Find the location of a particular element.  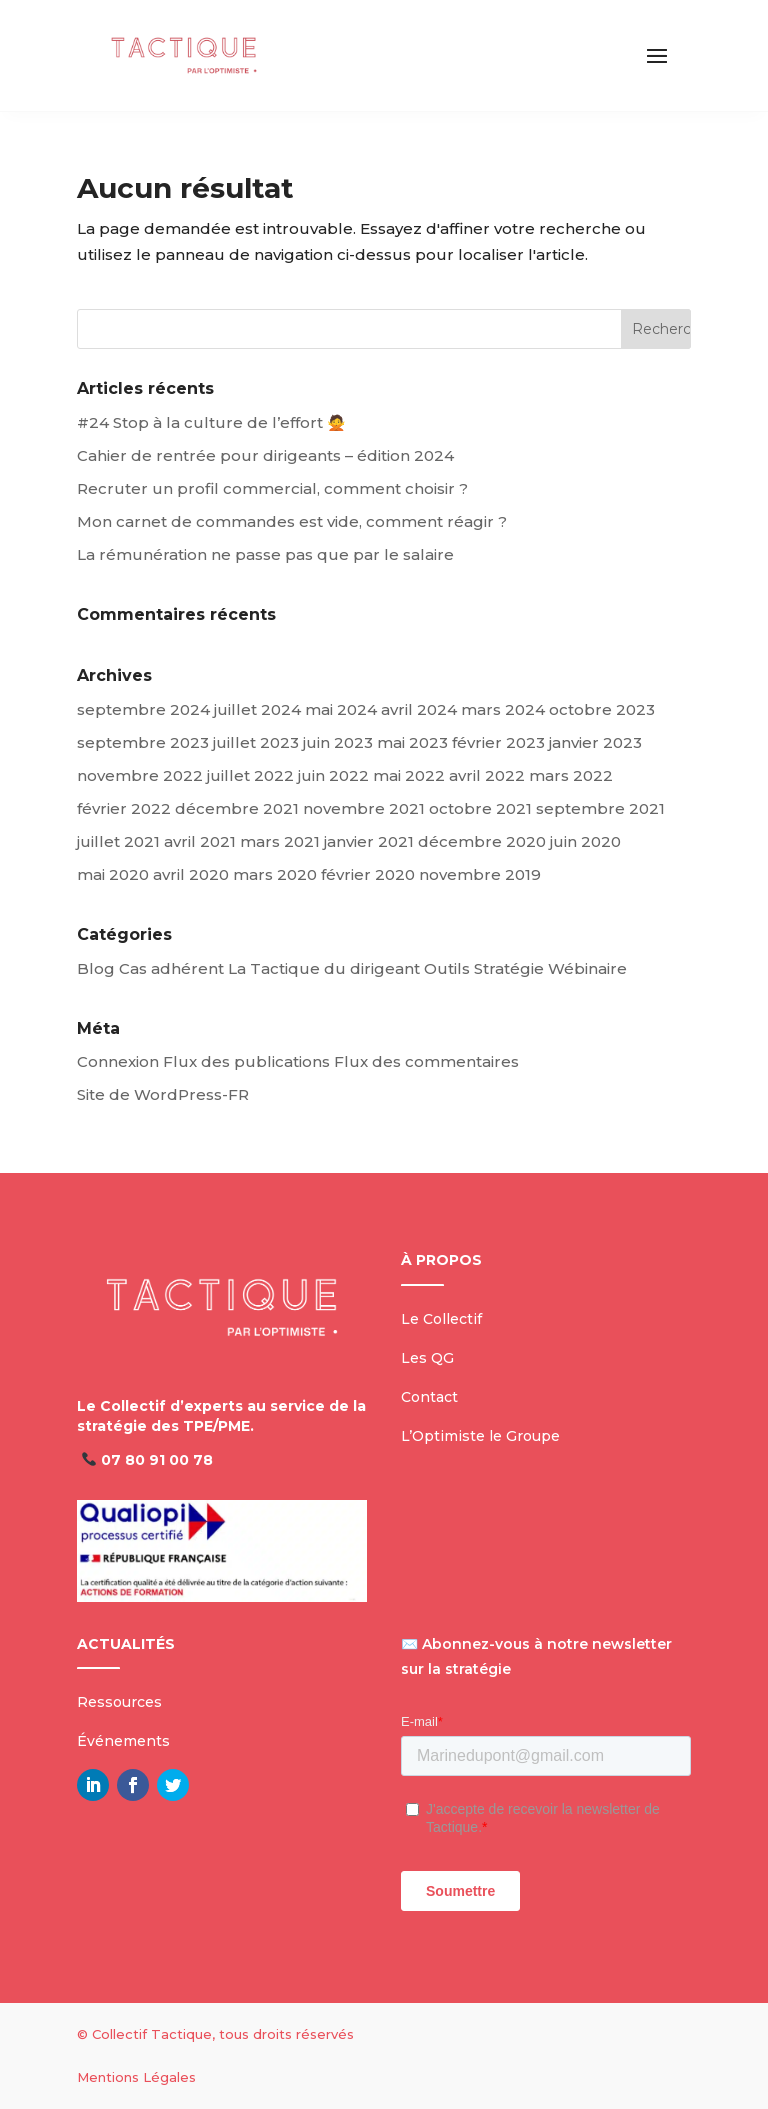

novembre 2019 is located at coordinates (480, 874).